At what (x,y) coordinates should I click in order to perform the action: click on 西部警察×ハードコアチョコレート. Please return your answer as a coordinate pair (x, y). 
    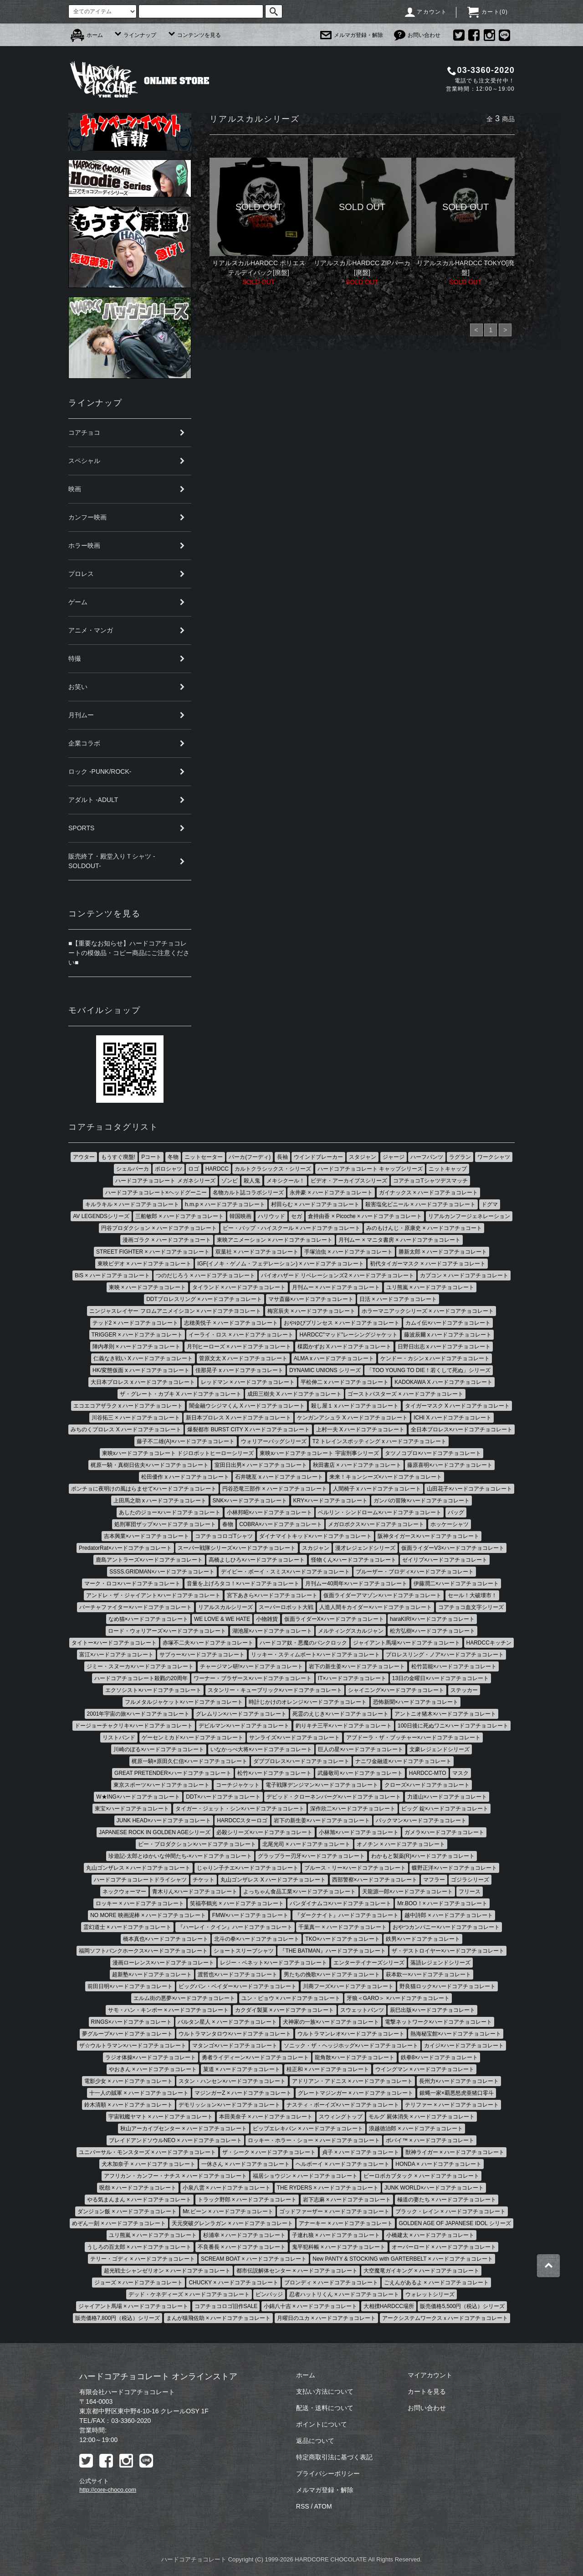
    Looking at the image, I should click on (374, 1880).